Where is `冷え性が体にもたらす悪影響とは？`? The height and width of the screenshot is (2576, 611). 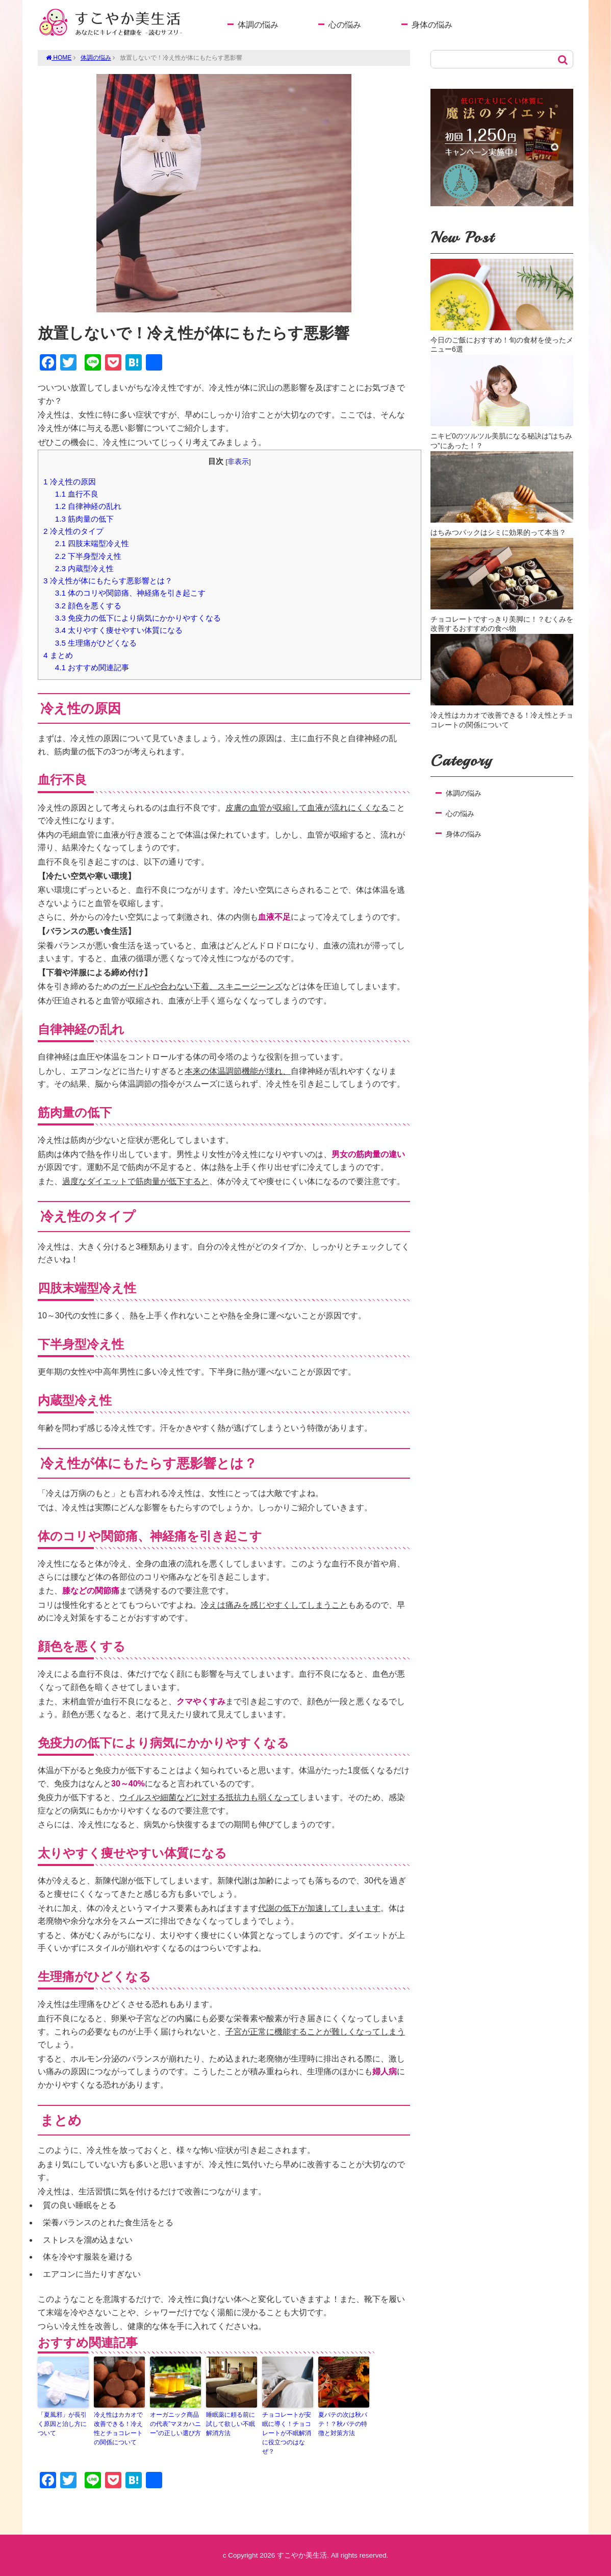
冷え性が体にもたらす悪影響とは？ is located at coordinates (107, 580).